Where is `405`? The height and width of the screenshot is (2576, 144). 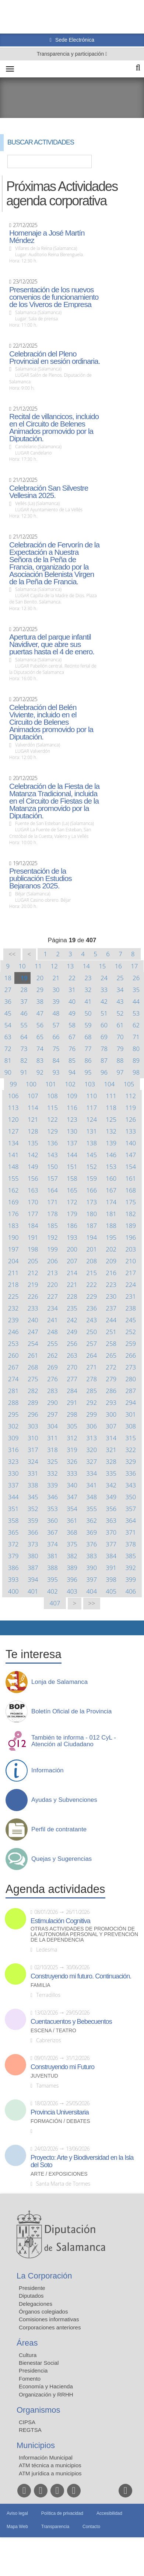 405 is located at coordinates (111, 1591).